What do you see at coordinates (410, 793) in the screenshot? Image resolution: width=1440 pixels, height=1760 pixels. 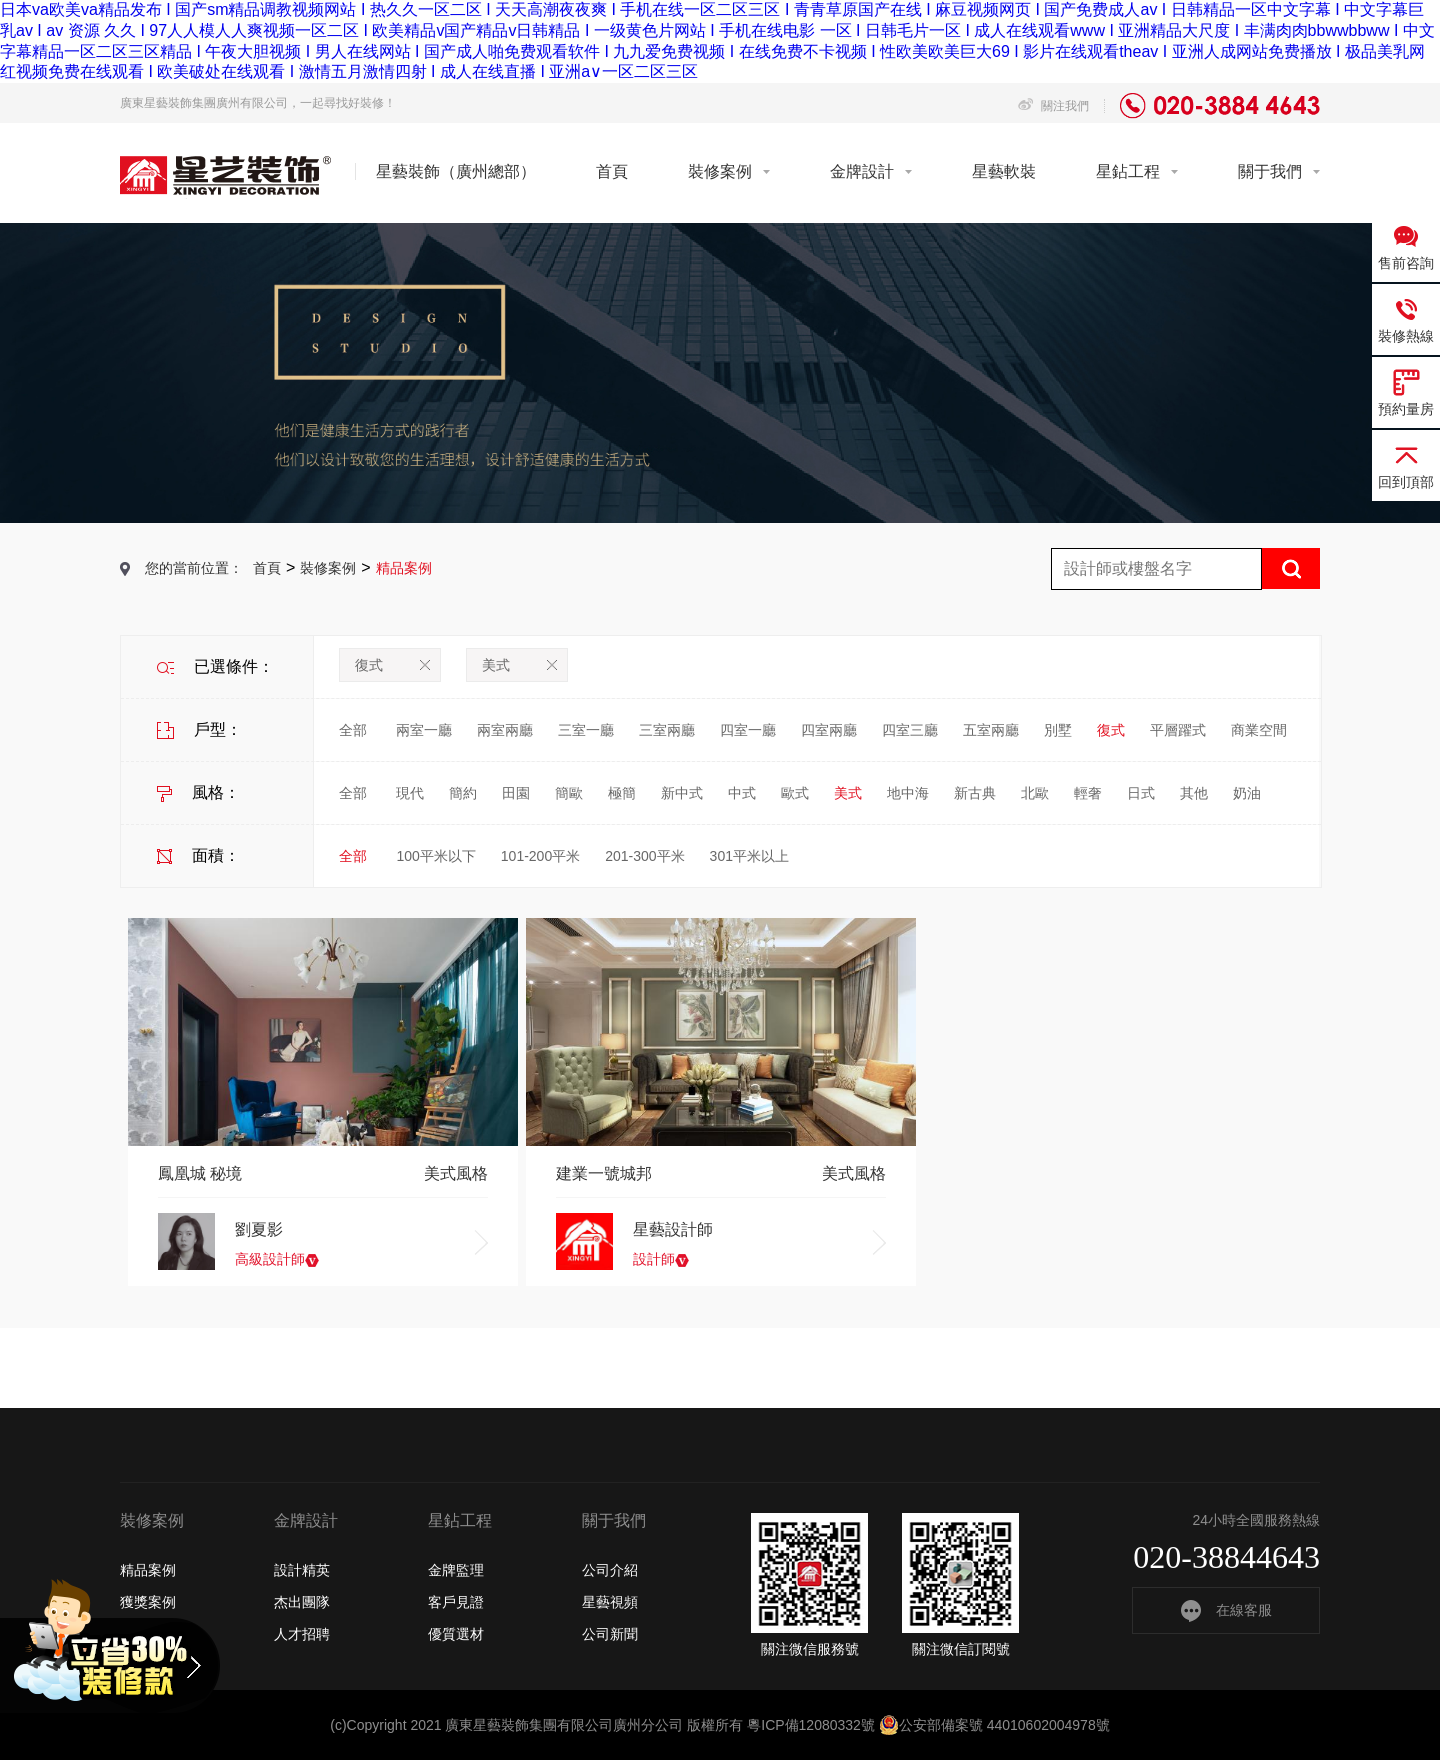 I see `現代` at bounding box center [410, 793].